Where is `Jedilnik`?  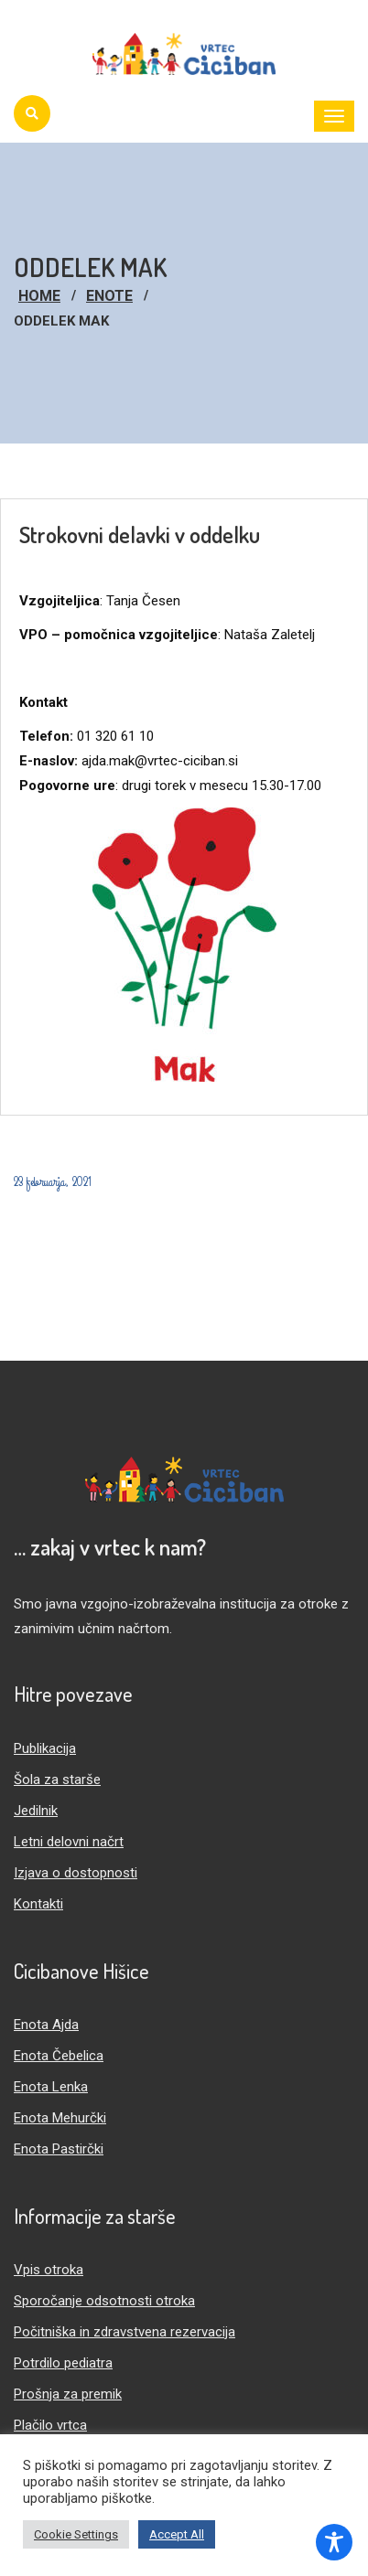
Jedilnik is located at coordinates (36, 1810).